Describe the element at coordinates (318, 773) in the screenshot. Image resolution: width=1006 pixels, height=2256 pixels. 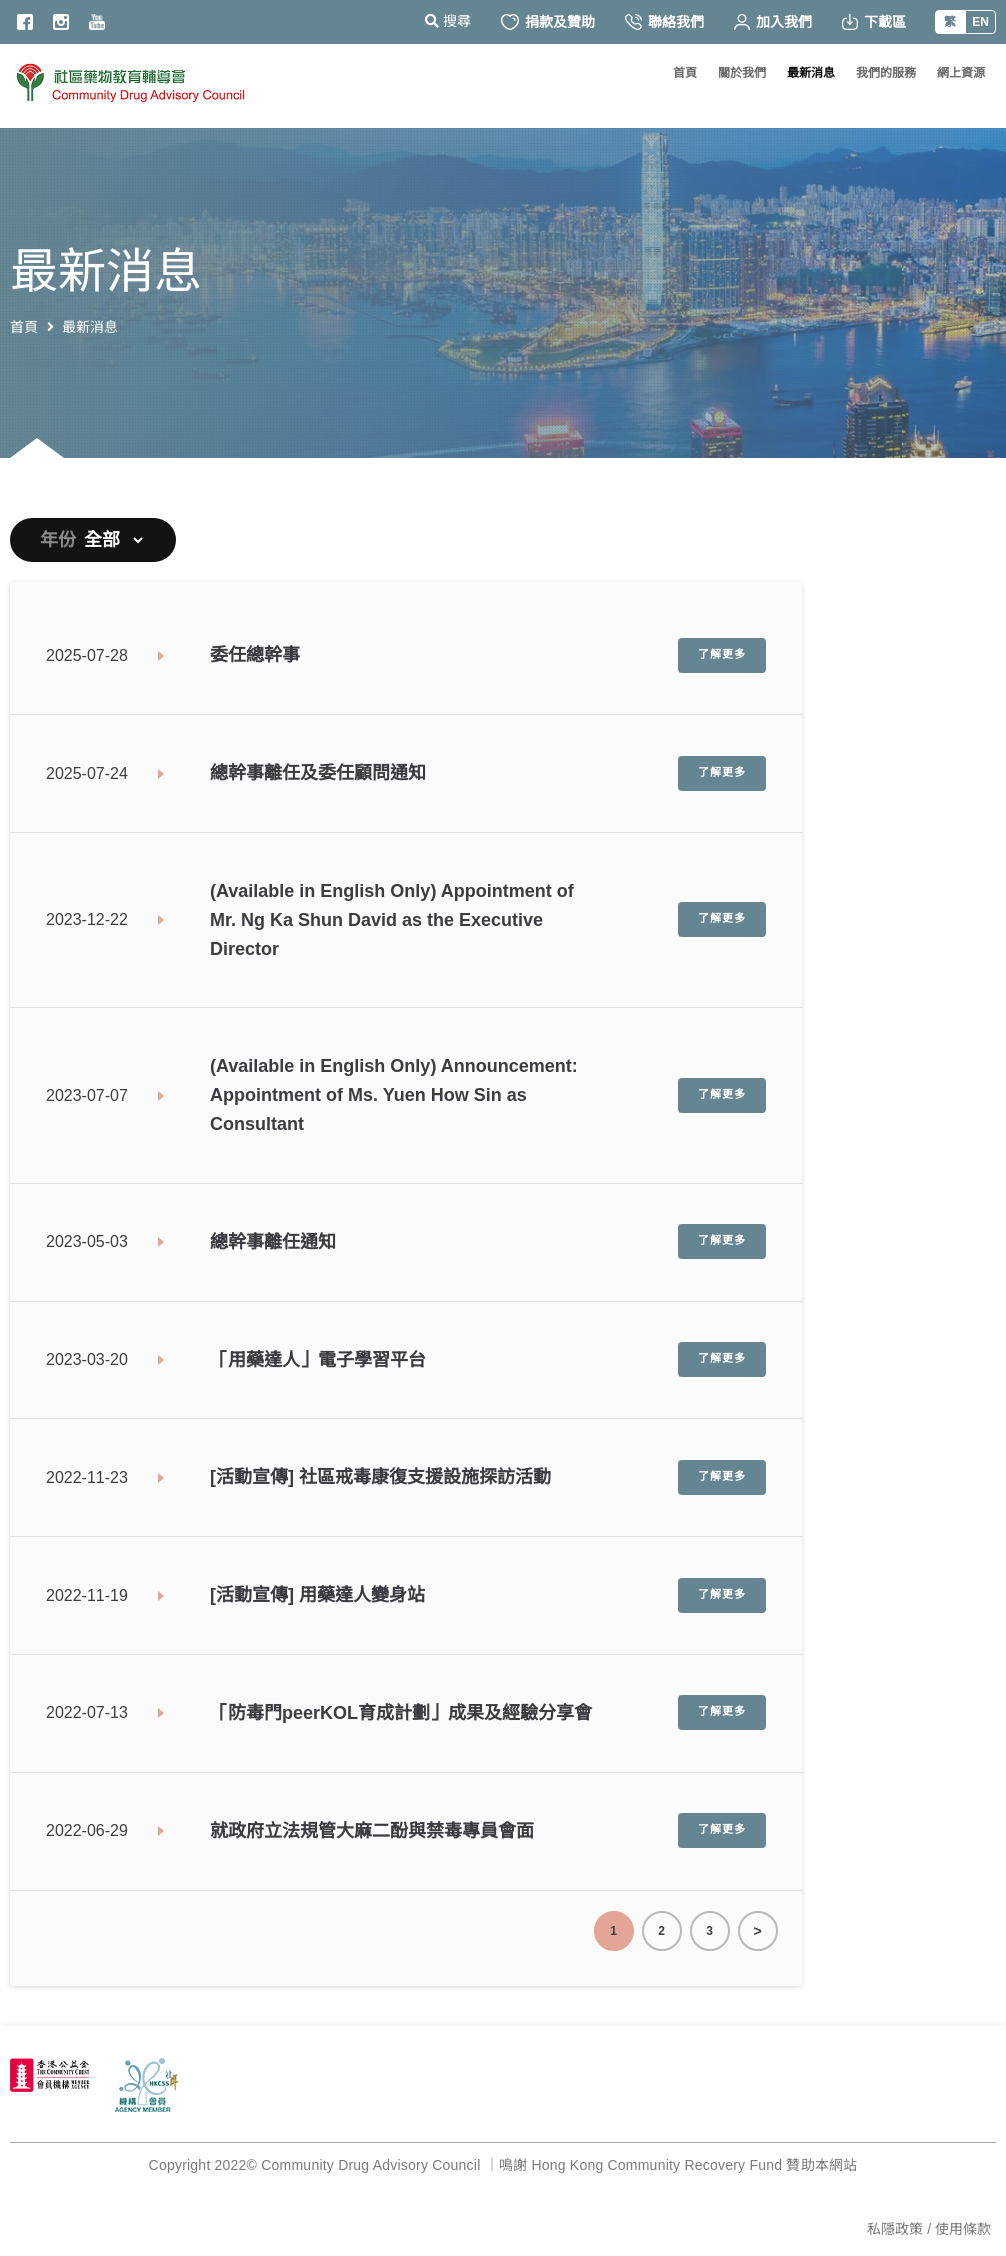
I see `總幹事離任及委任顧問通知` at that location.